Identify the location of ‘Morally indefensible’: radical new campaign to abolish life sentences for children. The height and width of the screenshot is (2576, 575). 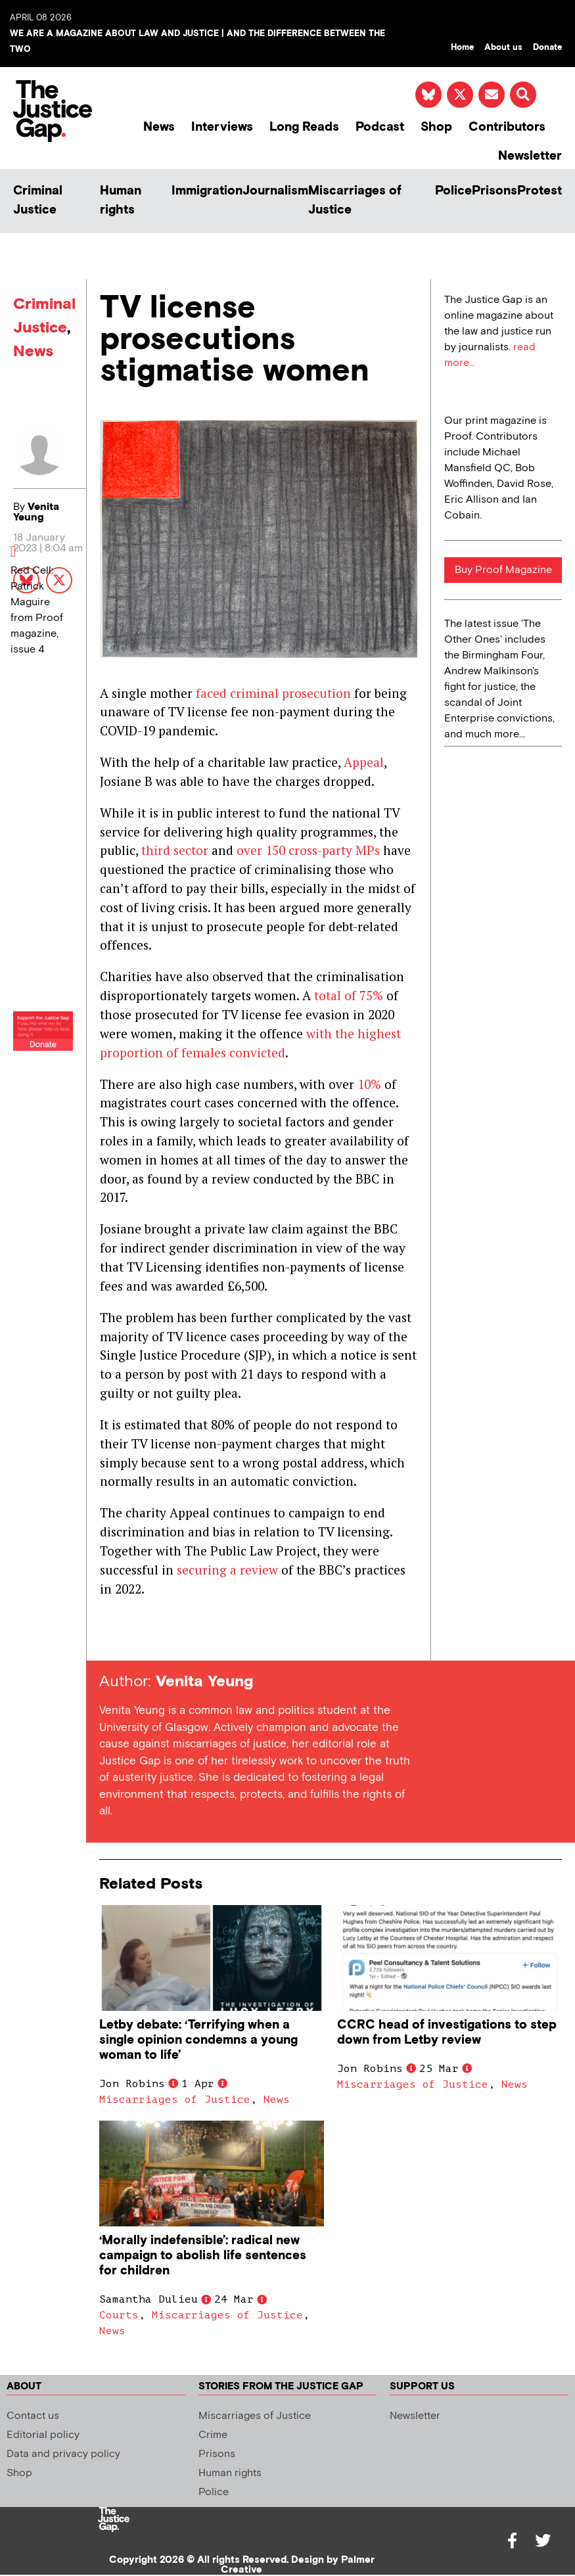
(202, 2255).